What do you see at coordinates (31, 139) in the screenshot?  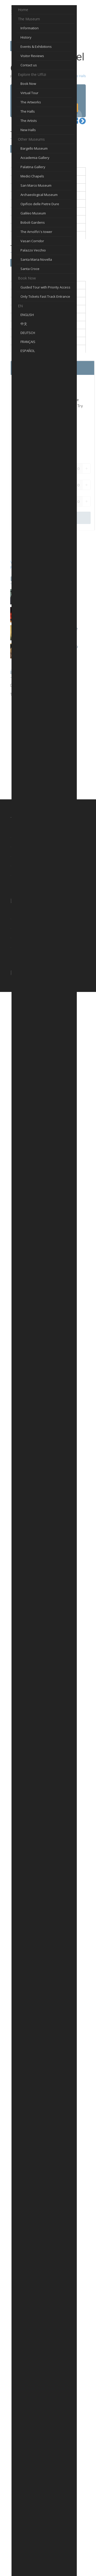 I see `Other Museums` at bounding box center [31, 139].